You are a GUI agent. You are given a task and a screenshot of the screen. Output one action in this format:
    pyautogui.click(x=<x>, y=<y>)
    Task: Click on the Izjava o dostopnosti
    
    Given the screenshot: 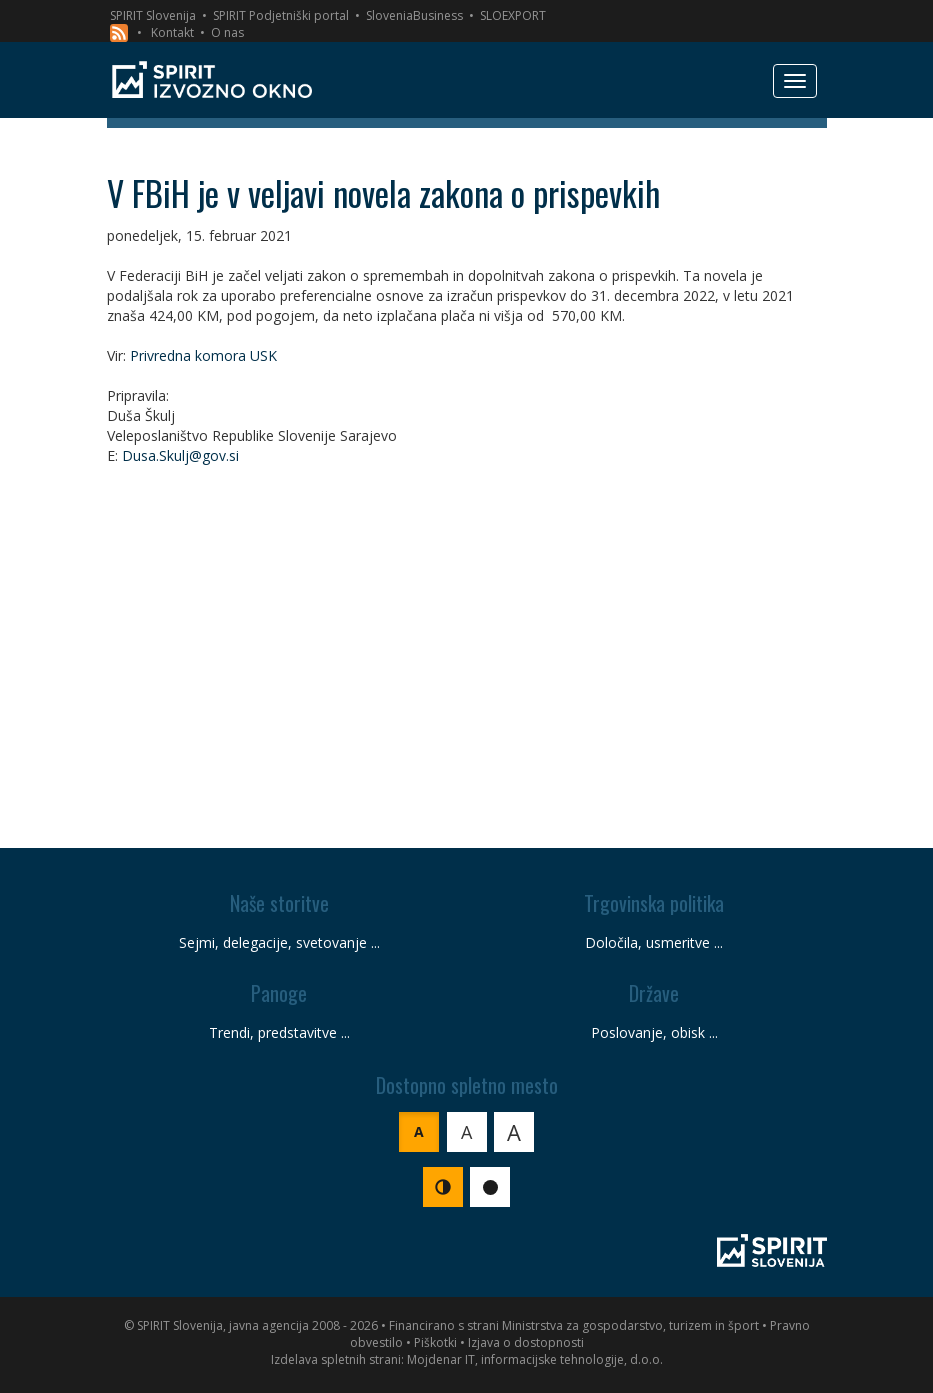 What is the action you would take?
    pyautogui.click(x=526, y=1342)
    